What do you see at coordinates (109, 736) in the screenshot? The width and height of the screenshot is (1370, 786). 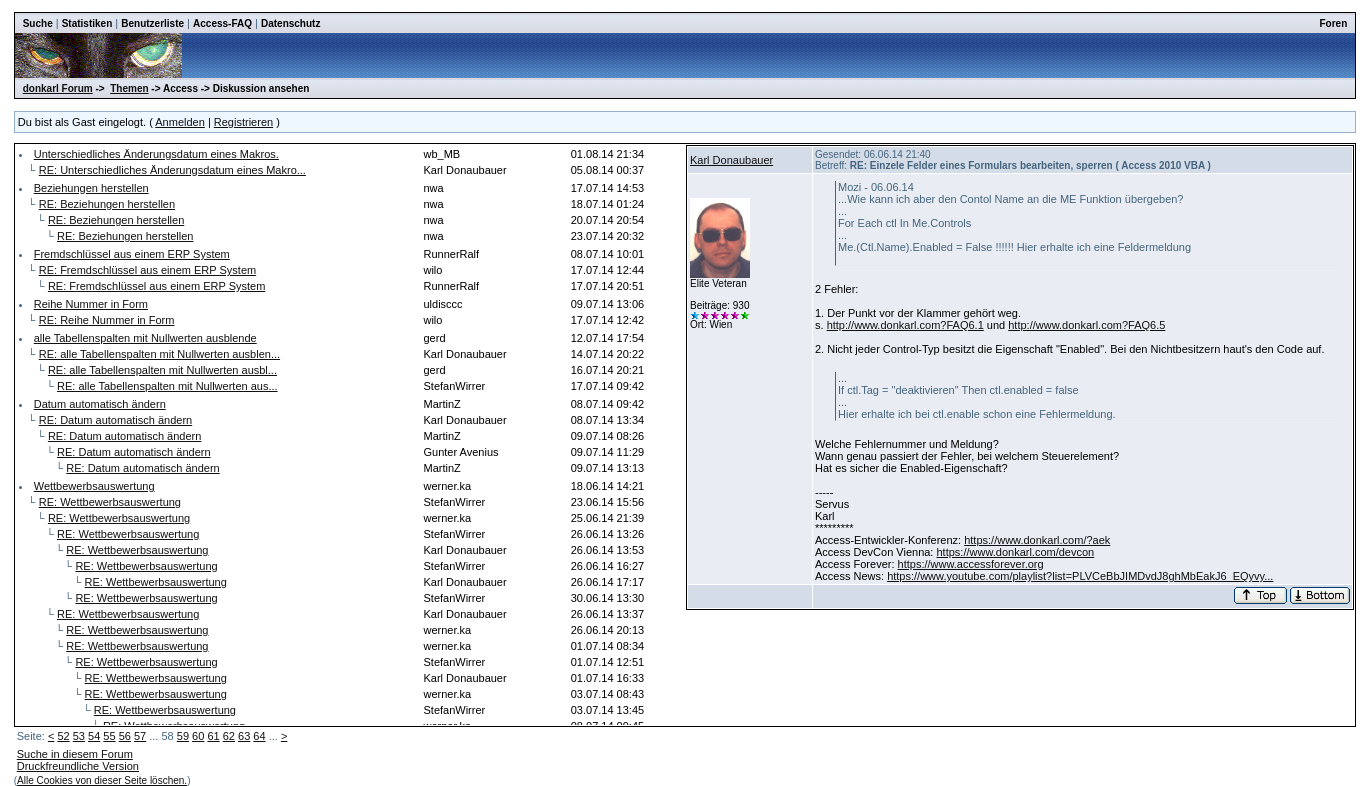 I see `55` at bounding box center [109, 736].